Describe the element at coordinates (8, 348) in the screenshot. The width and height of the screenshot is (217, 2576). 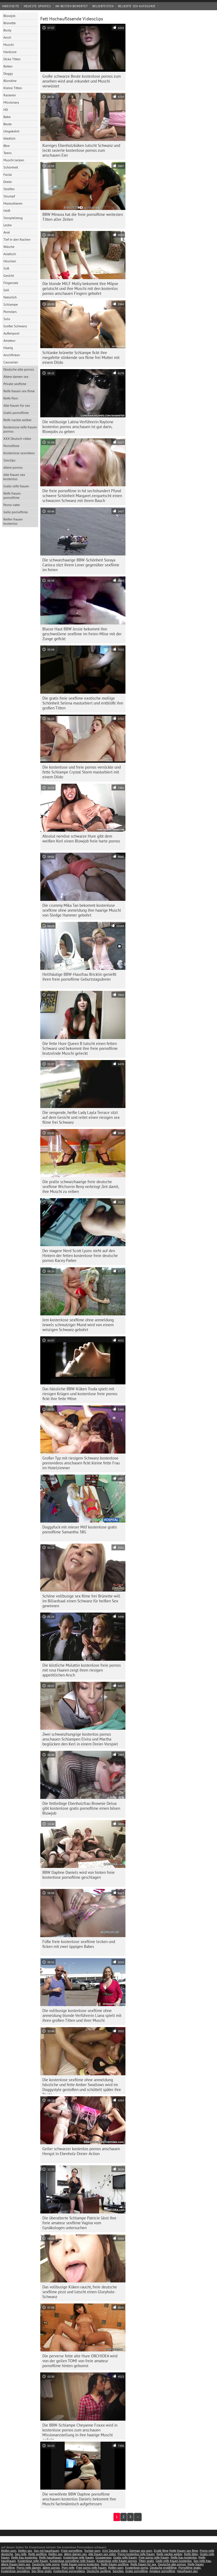
I see `Haarig` at that location.